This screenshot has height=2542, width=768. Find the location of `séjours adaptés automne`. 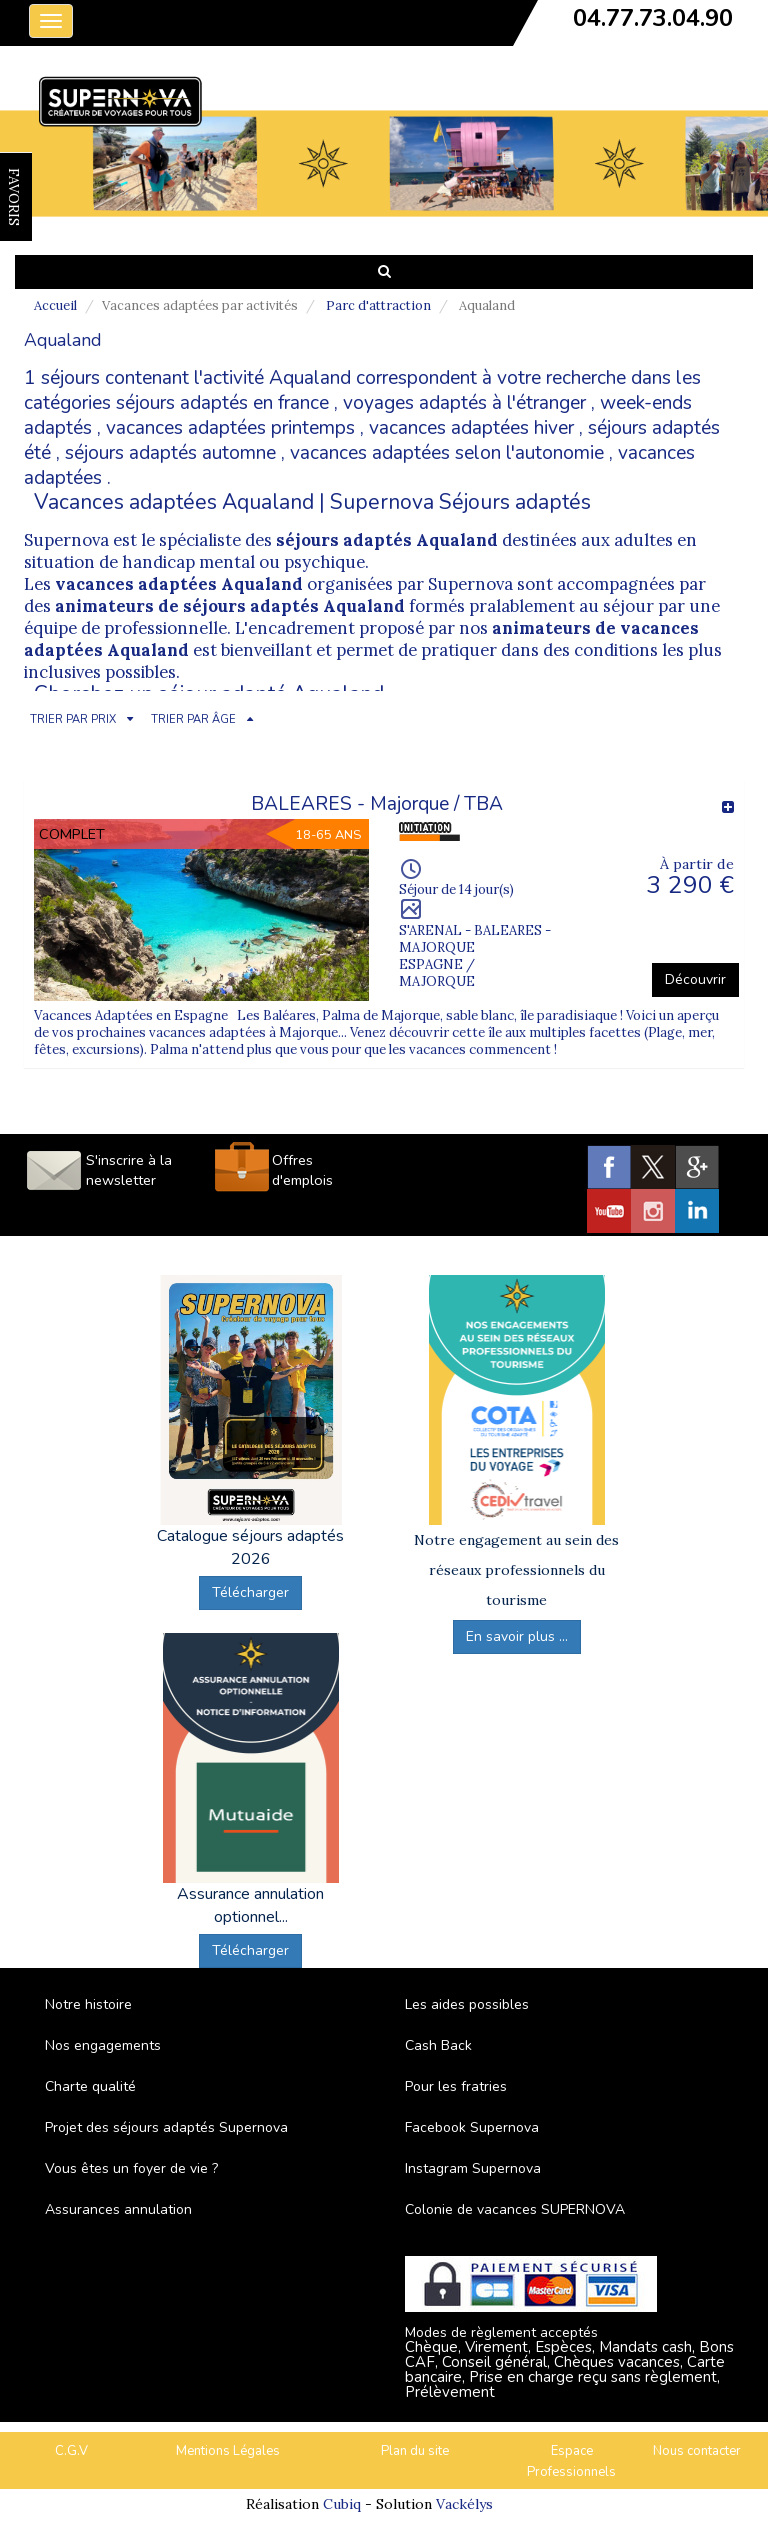

séjours adaptés automne is located at coordinates (170, 453).